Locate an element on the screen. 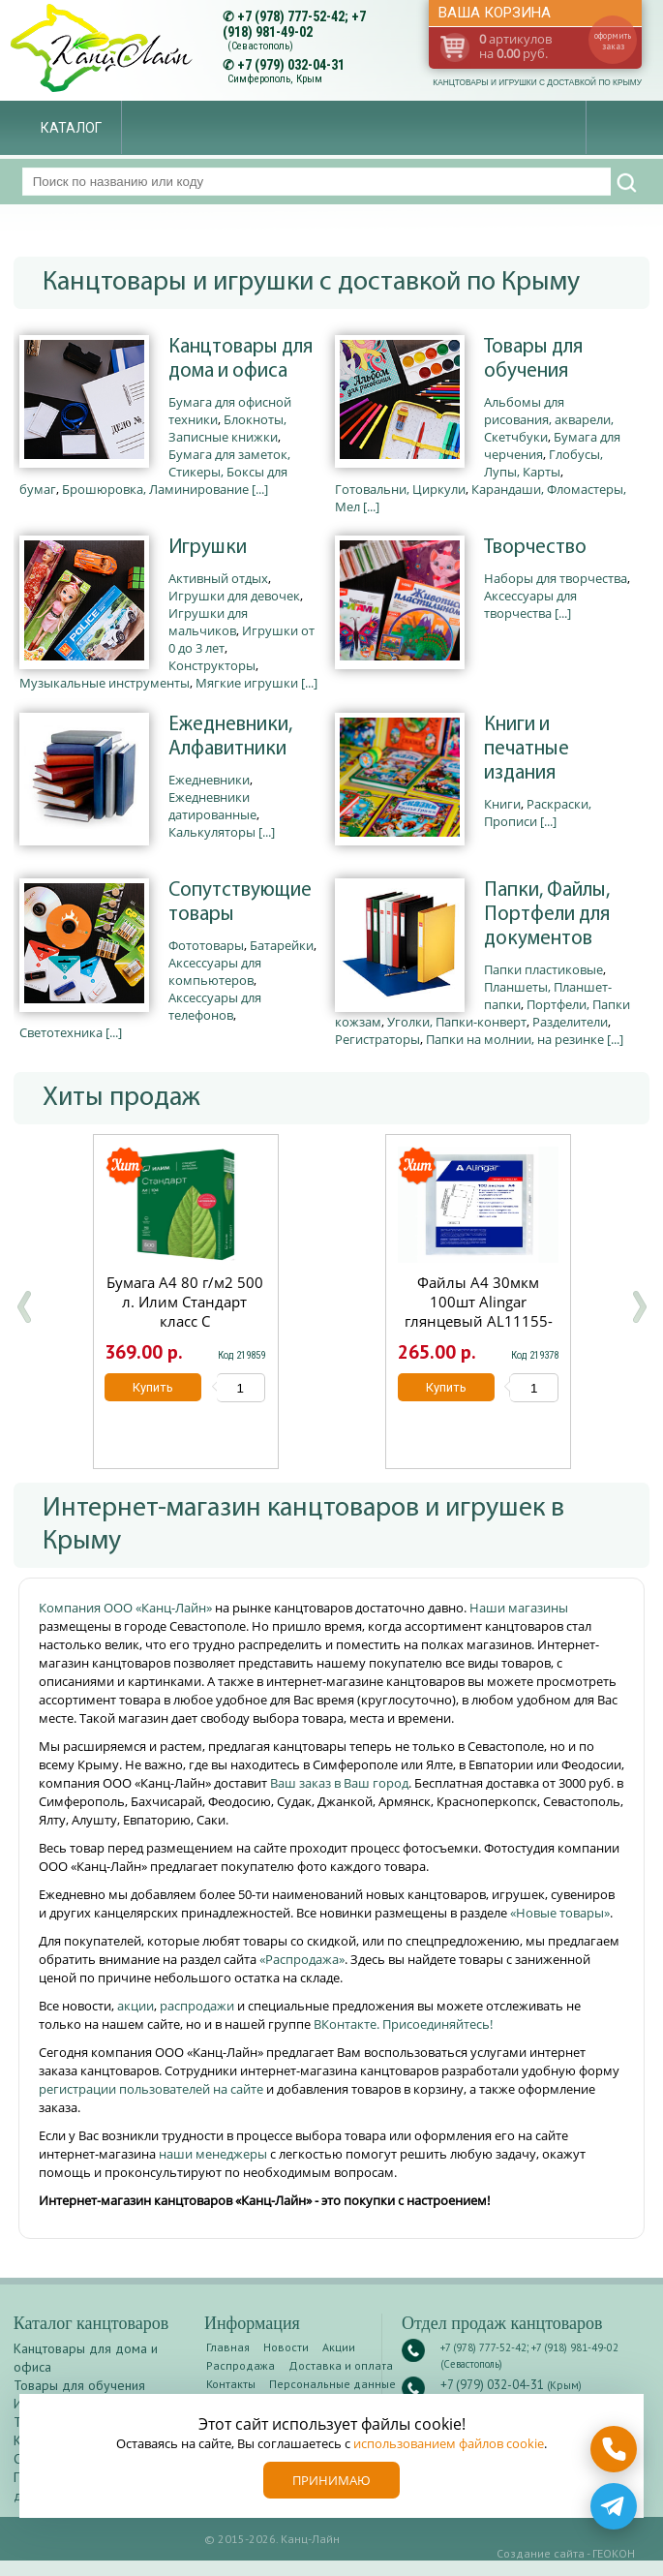 Image resolution: width=663 pixels, height=2576 pixels. Доставка и оплата is located at coordinates (340, 2365).